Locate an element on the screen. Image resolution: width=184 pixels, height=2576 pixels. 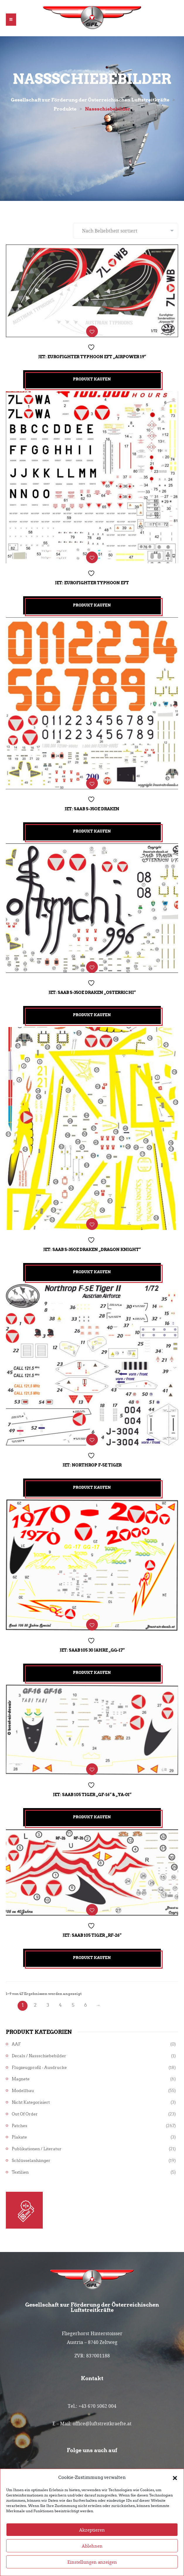
[Shop-Reihenfolge] is located at coordinates (125, 231).